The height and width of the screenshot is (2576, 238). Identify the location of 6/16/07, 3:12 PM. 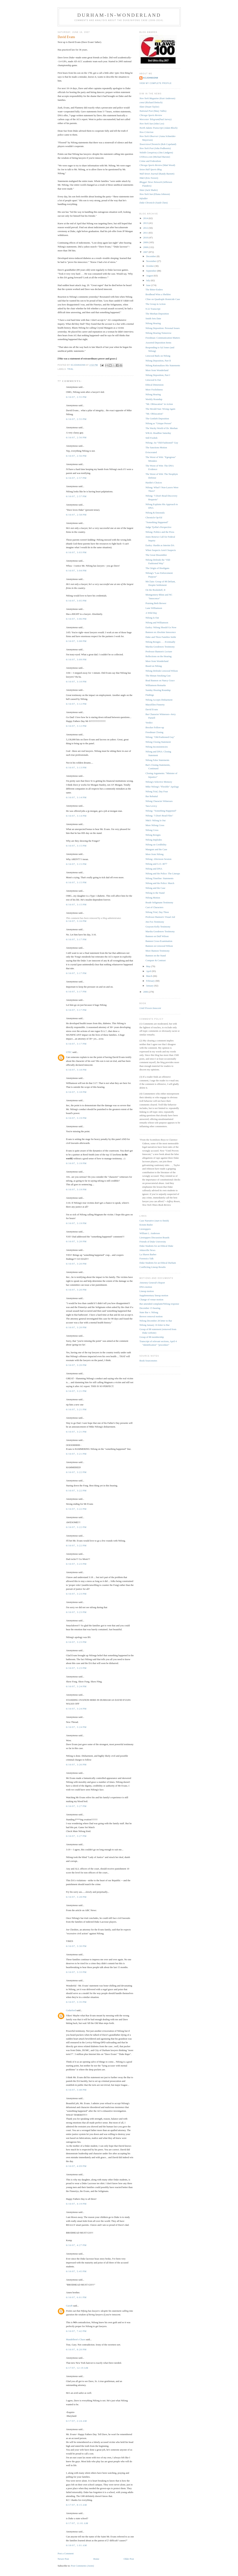
(76, 703).